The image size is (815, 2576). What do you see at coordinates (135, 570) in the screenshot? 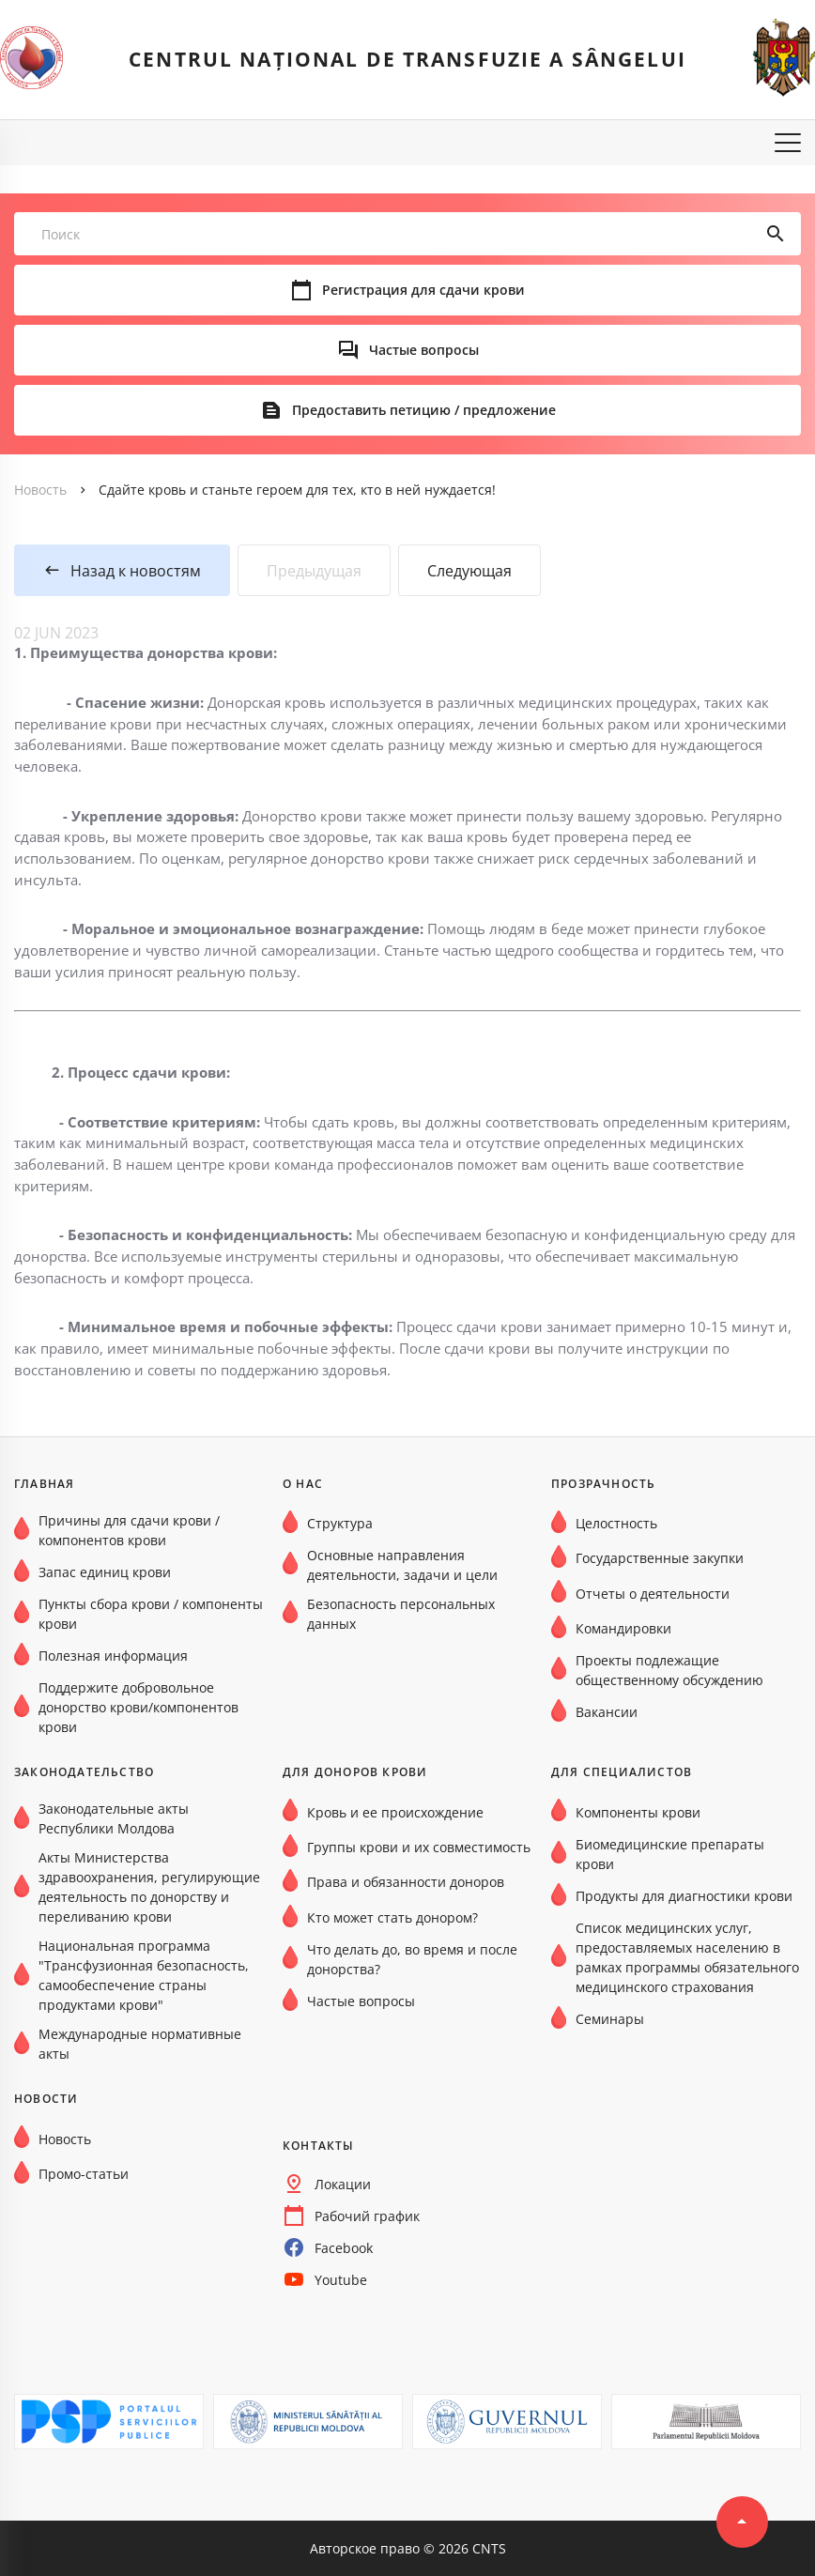
I see `Назад к новостям` at bounding box center [135, 570].